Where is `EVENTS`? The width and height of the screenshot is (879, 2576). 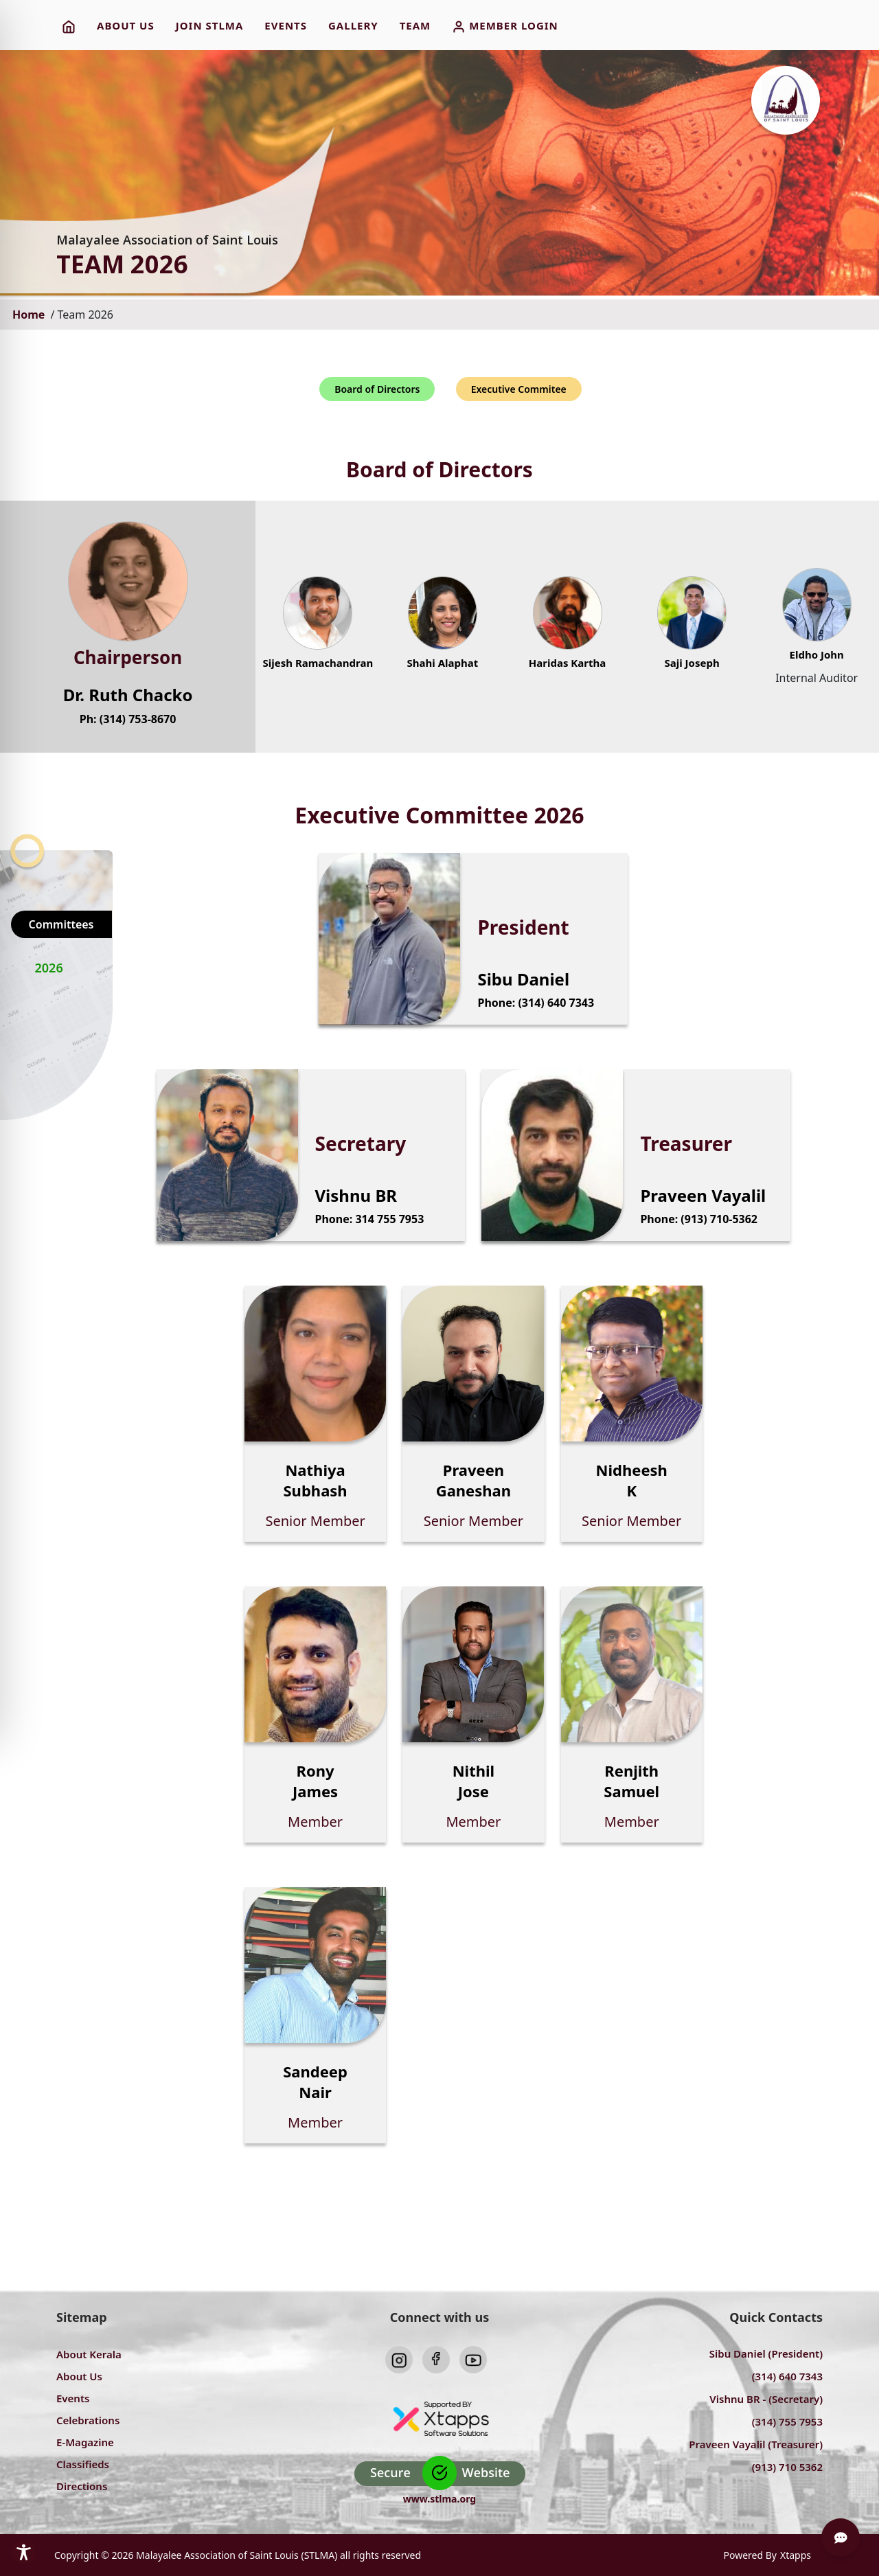 EVENTS is located at coordinates (285, 25).